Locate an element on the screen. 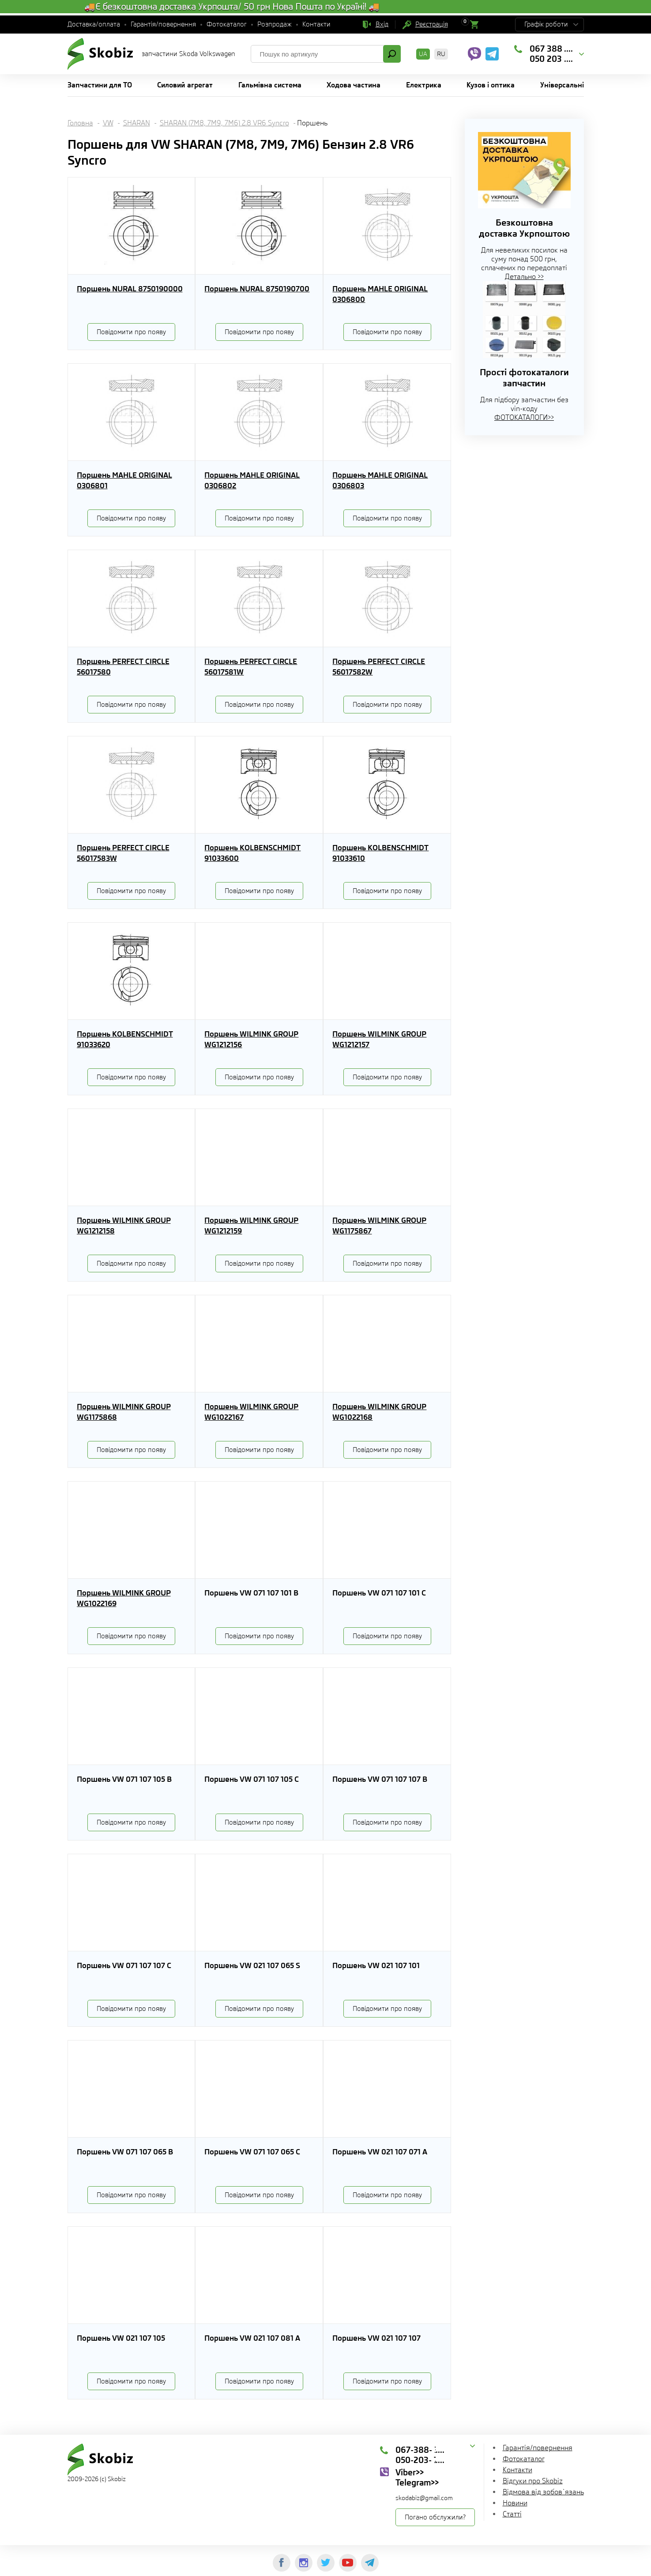  Розпродаж is located at coordinates (274, 24).